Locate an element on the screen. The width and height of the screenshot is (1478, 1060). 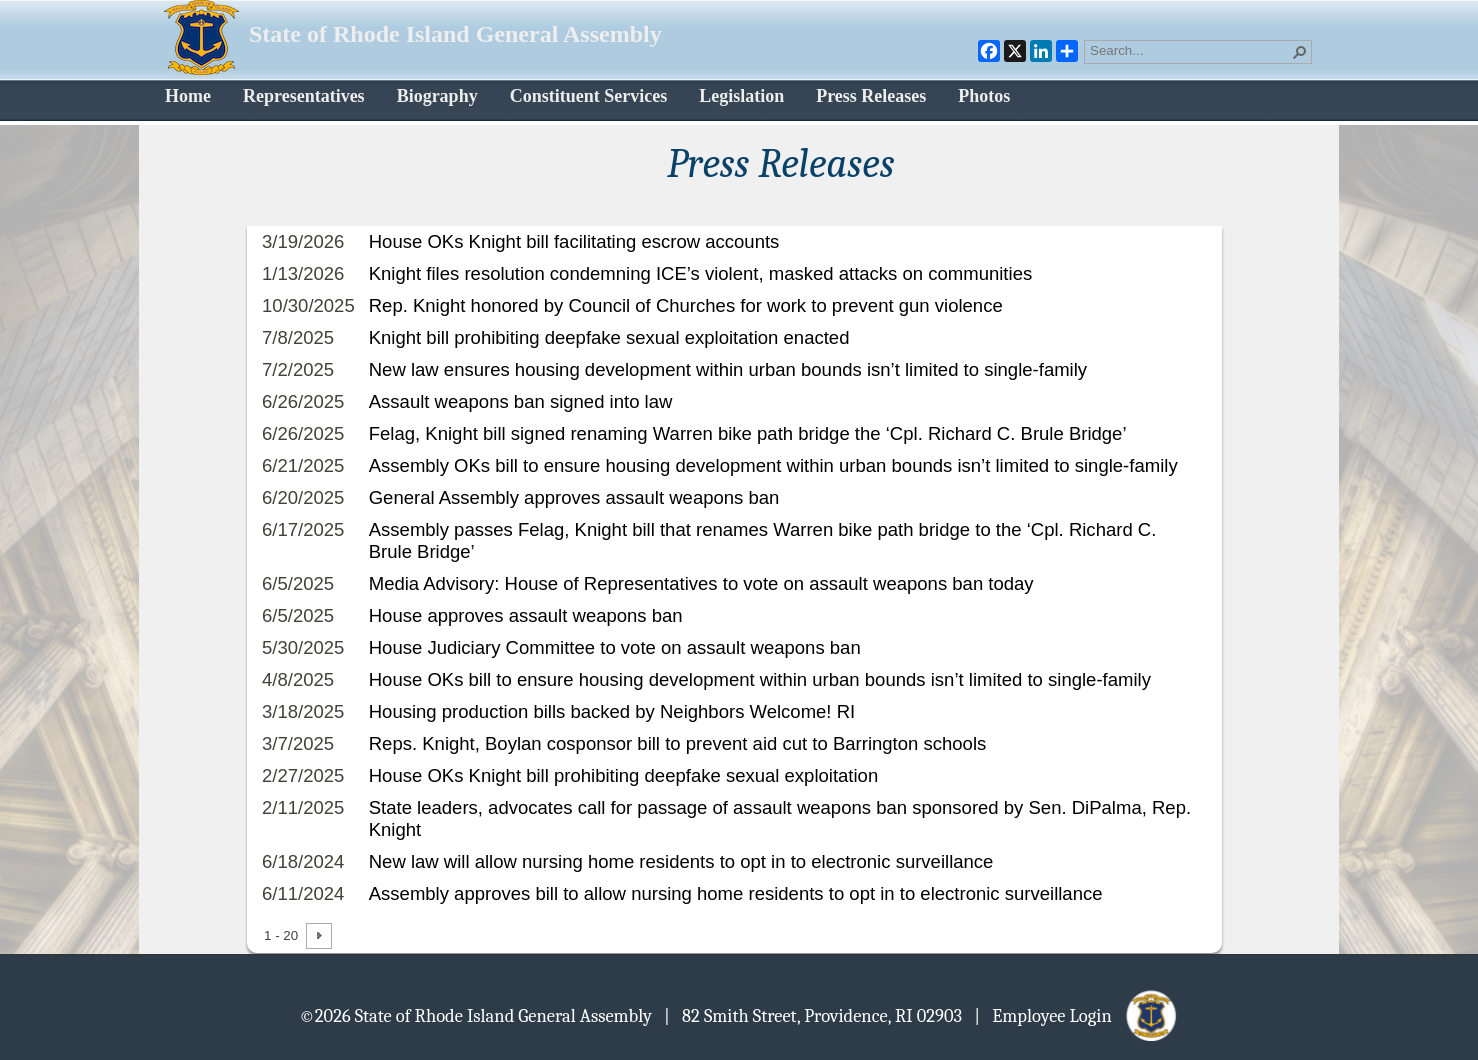
Felag, Knight bill signed renaming Warren bike path bridge the ‘Cpl. Richard C. Brule Bridge’ is located at coordinates (748, 433).